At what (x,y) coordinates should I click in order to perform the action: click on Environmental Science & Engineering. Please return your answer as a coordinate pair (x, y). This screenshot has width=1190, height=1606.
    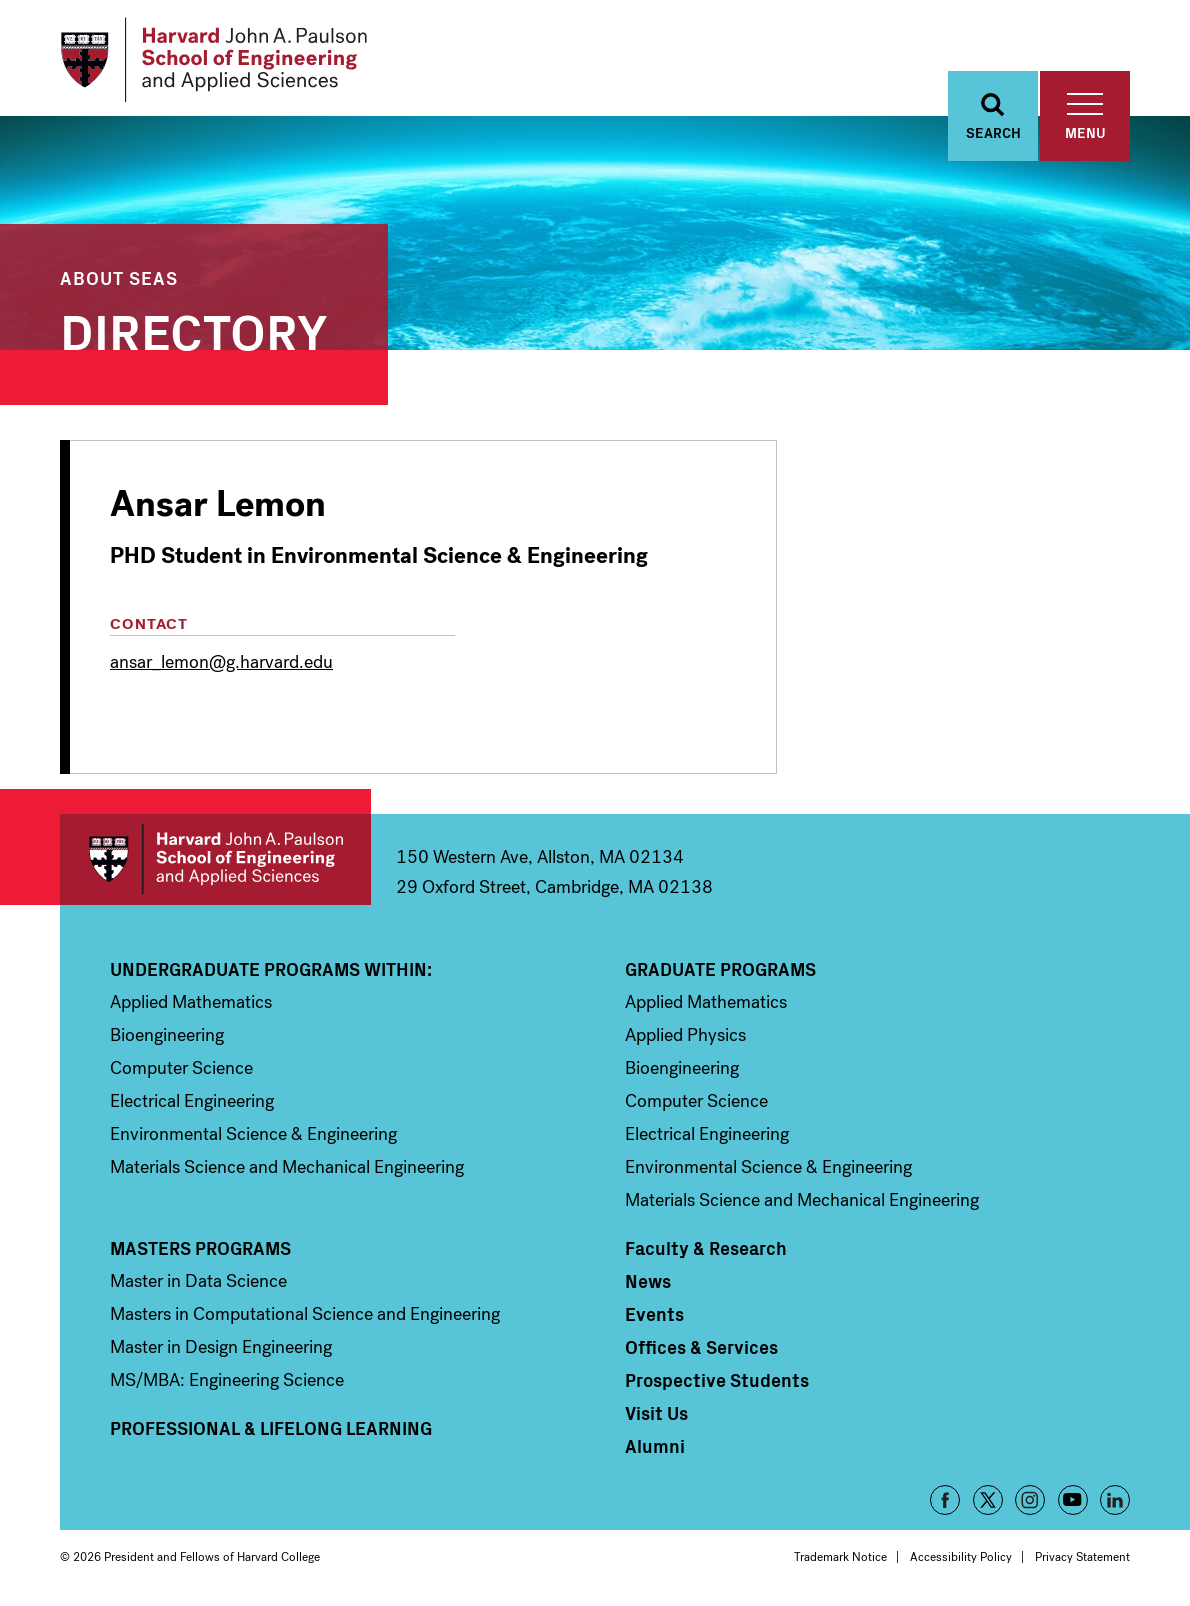
    Looking at the image, I should click on (253, 1134).